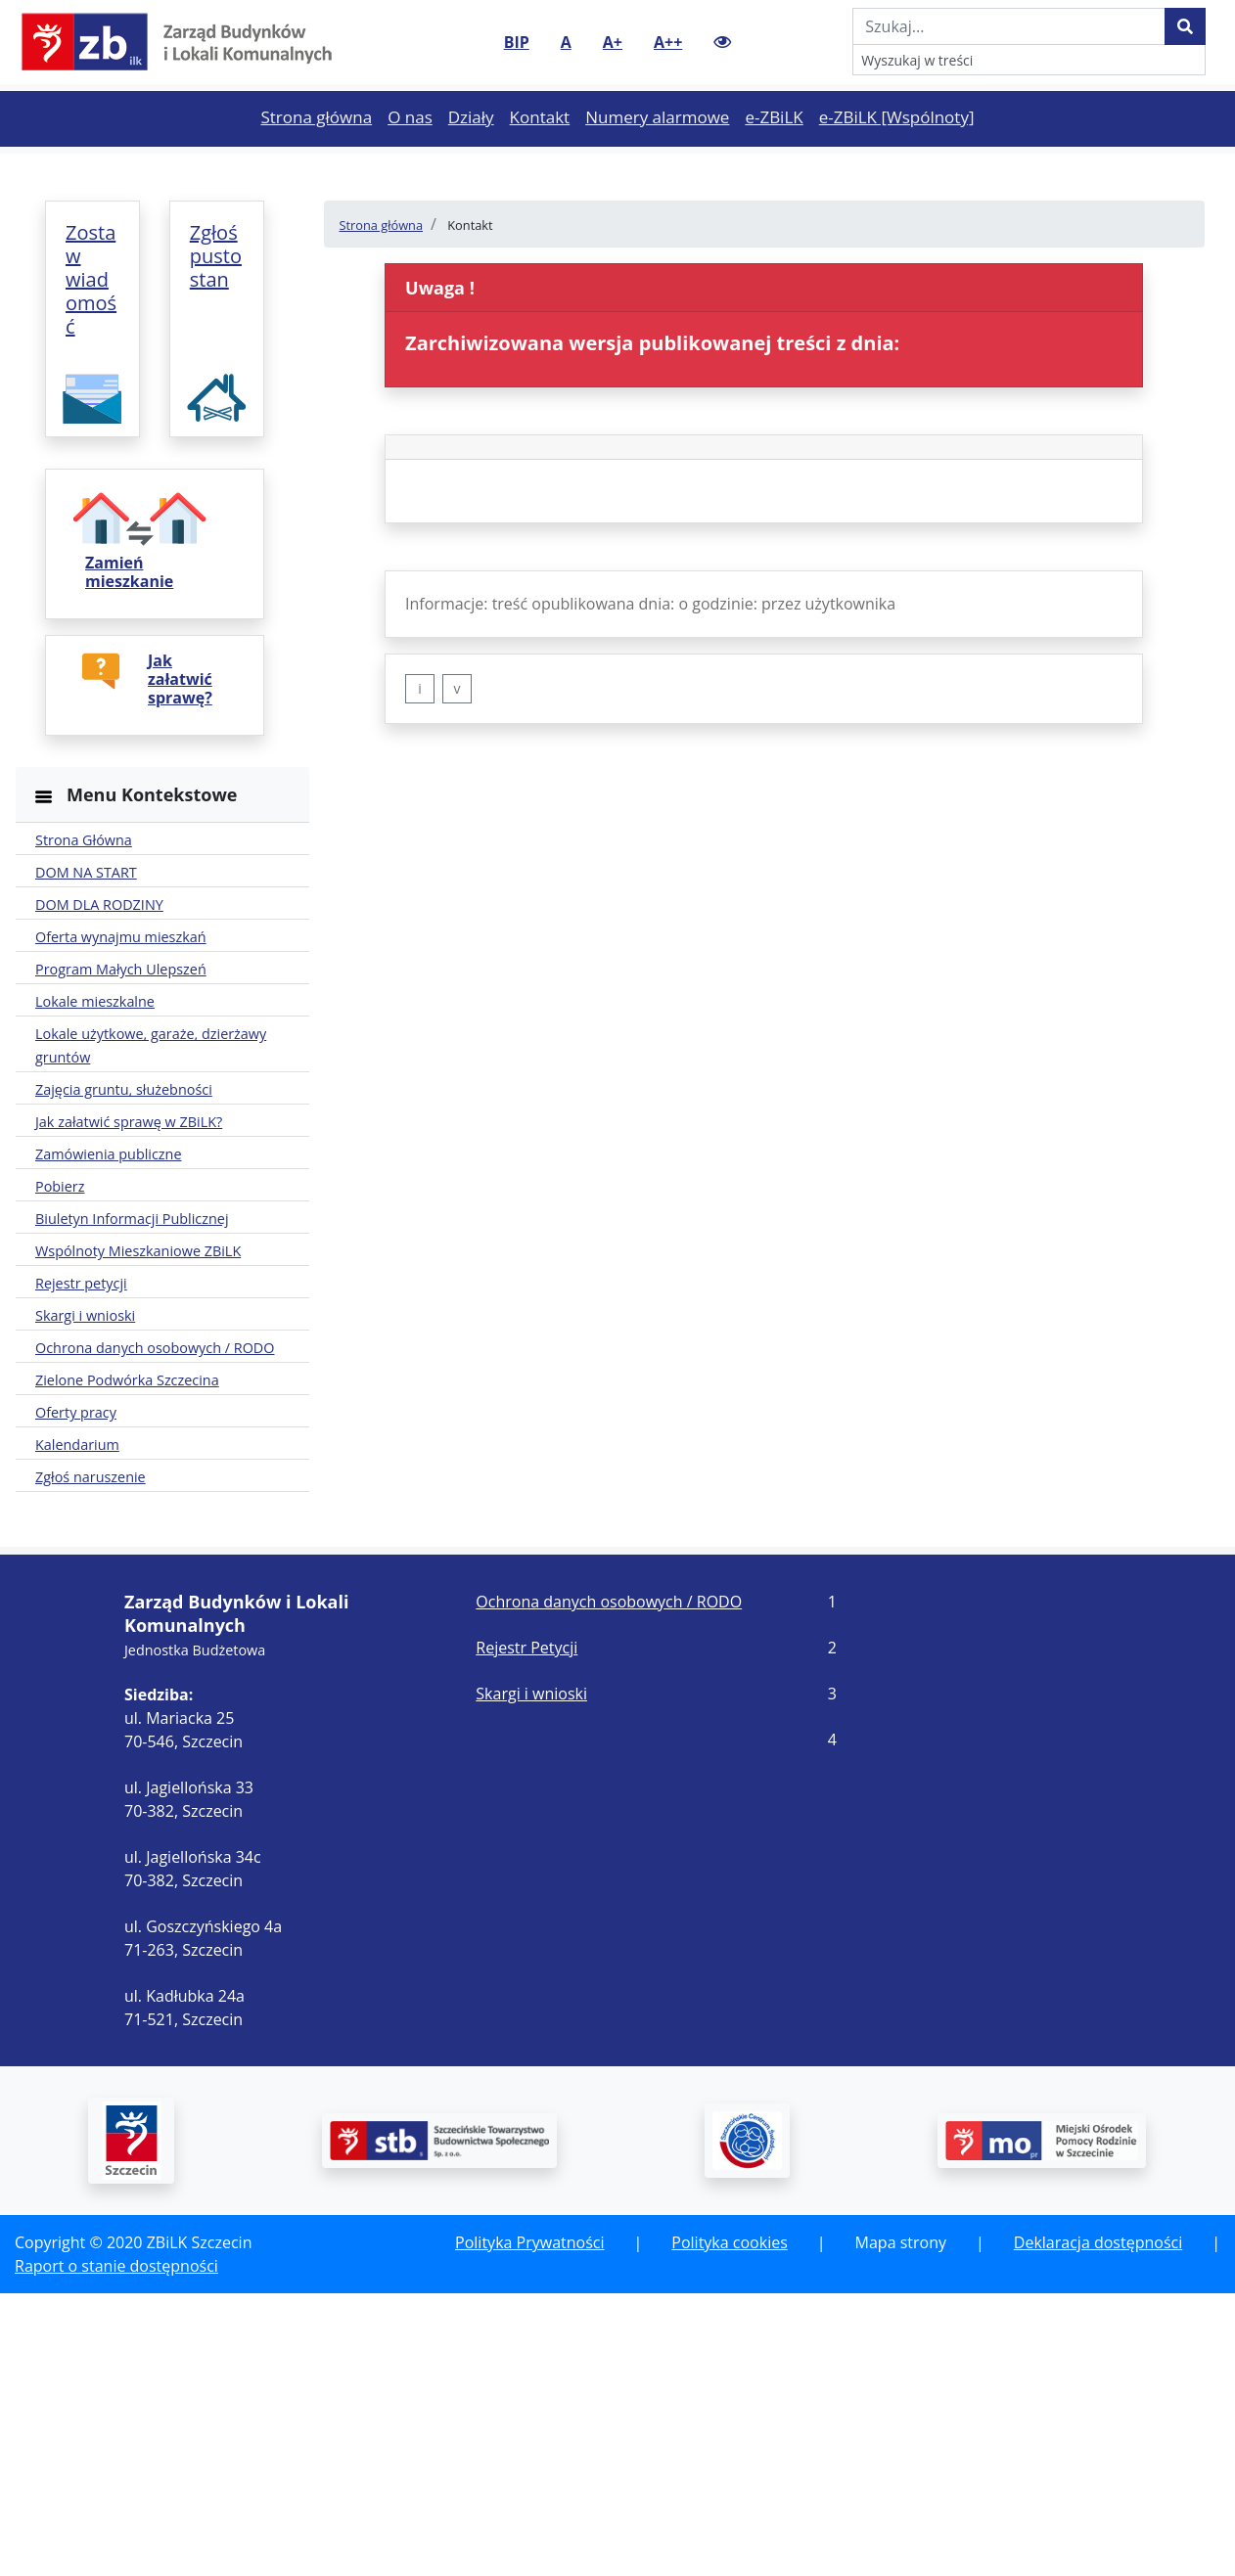  What do you see at coordinates (1098, 2525) in the screenshot?
I see `Deklaracja dostępności` at bounding box center [1098, 2525].